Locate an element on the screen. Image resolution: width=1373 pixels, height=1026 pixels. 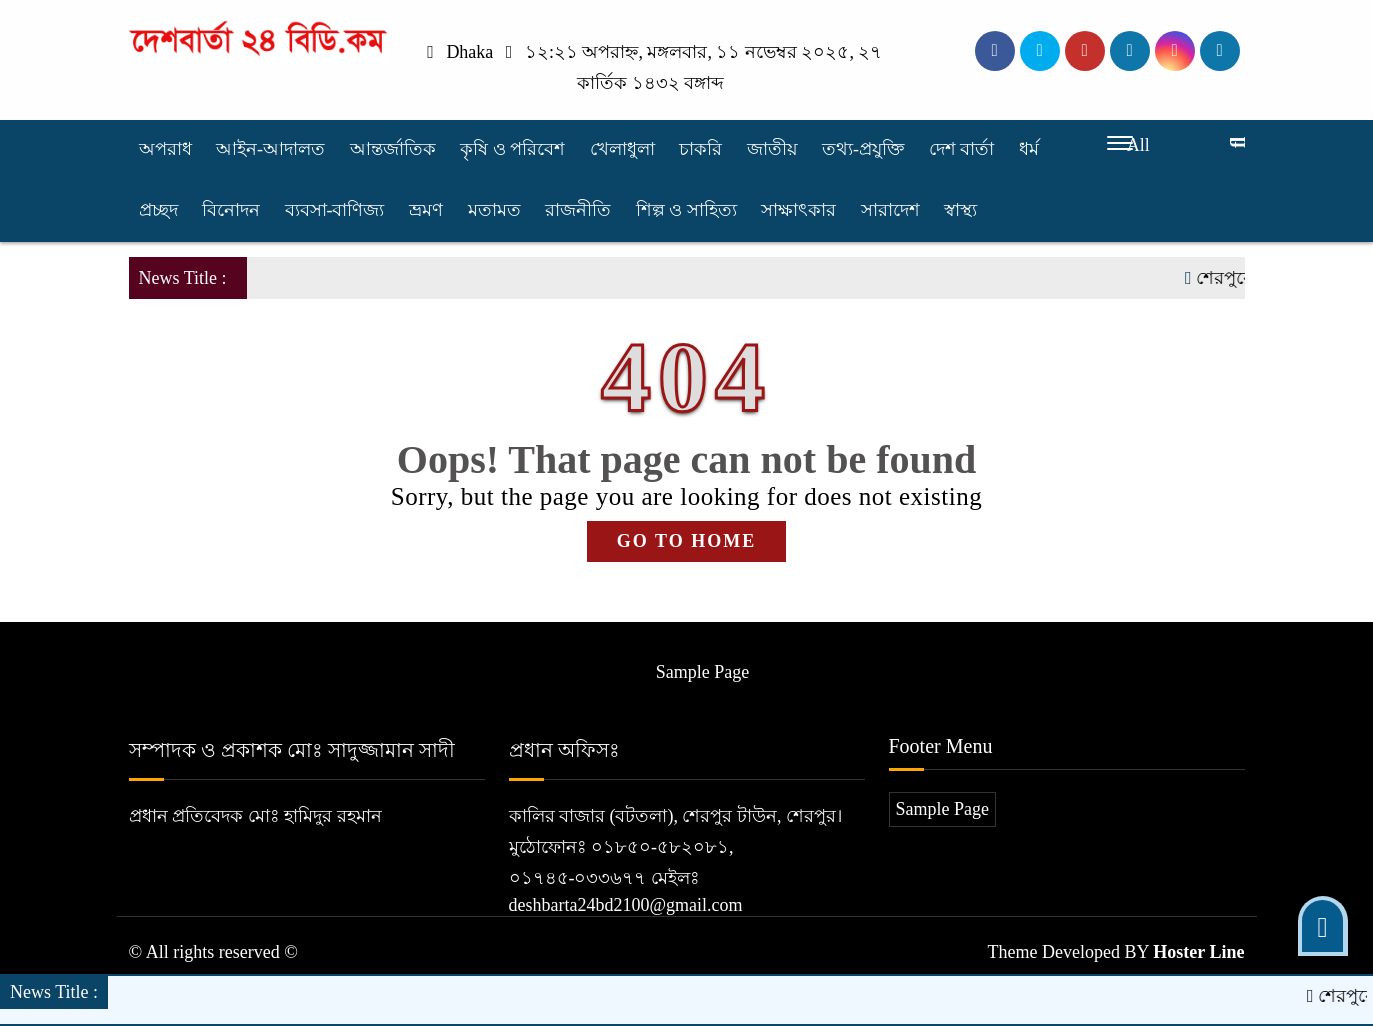
জাতীয় is located at coordinates (772, 149).